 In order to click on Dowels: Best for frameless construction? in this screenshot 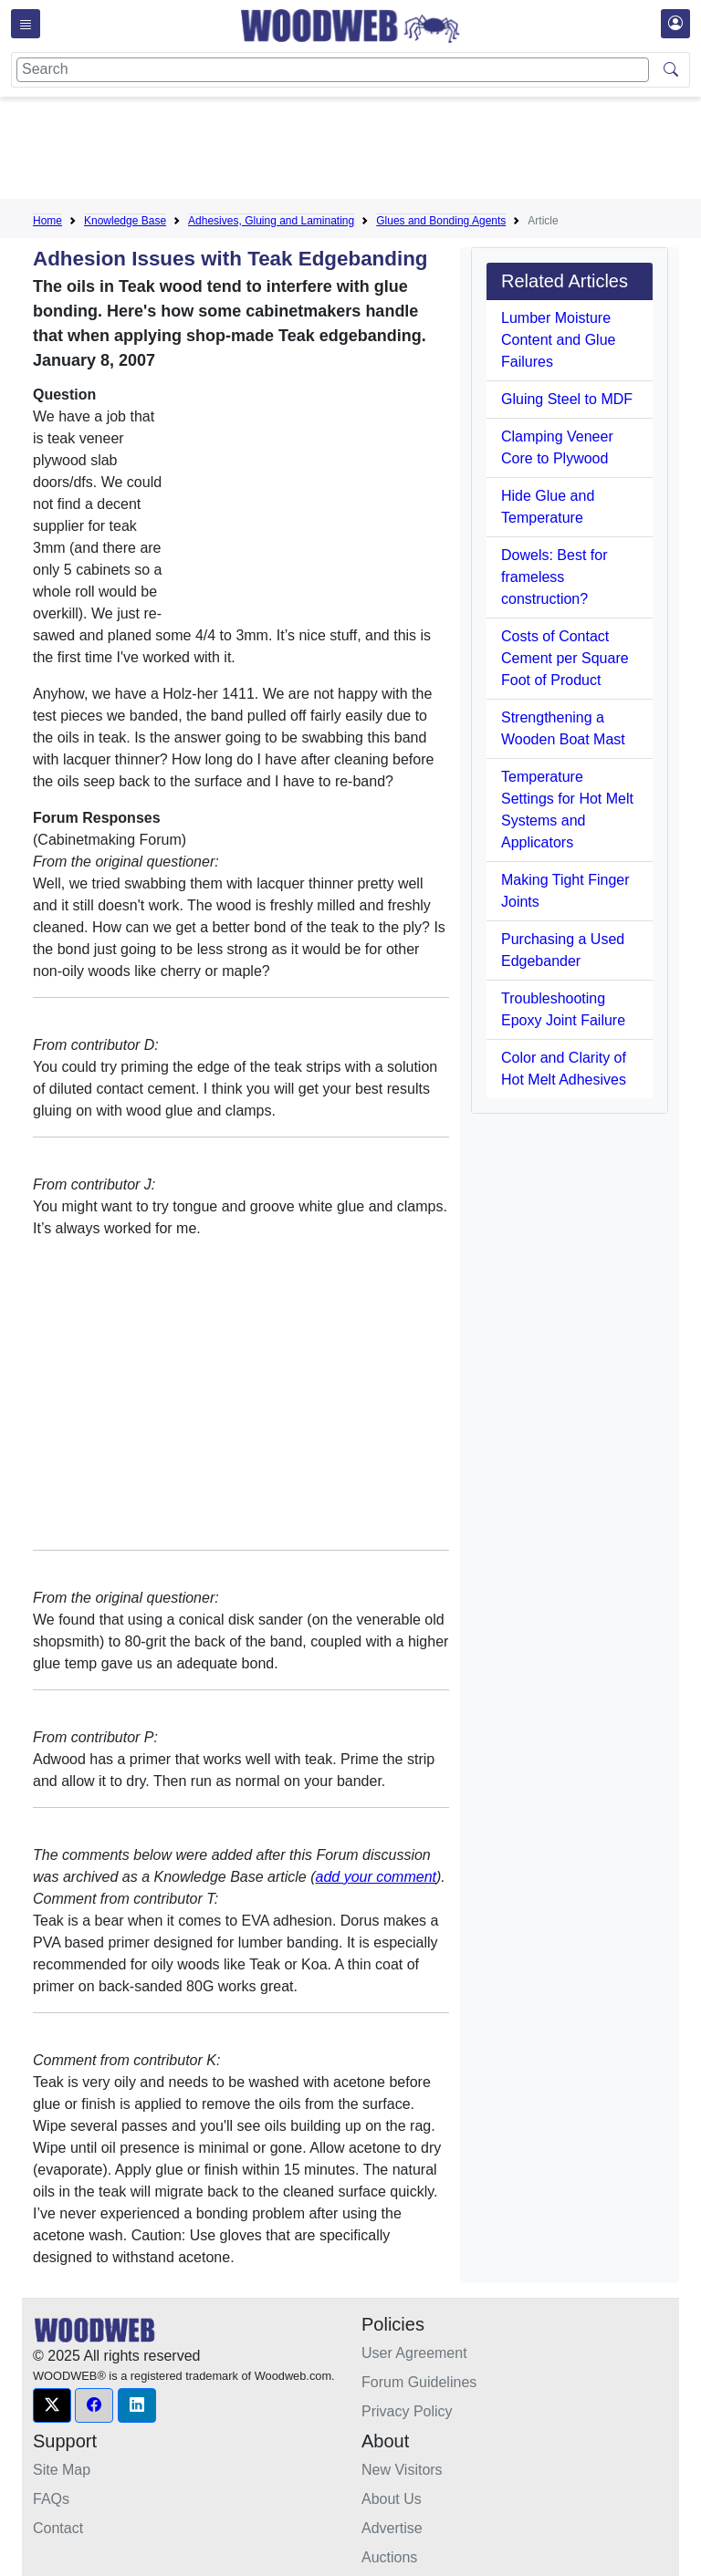, I will do `click(554, 577)`.